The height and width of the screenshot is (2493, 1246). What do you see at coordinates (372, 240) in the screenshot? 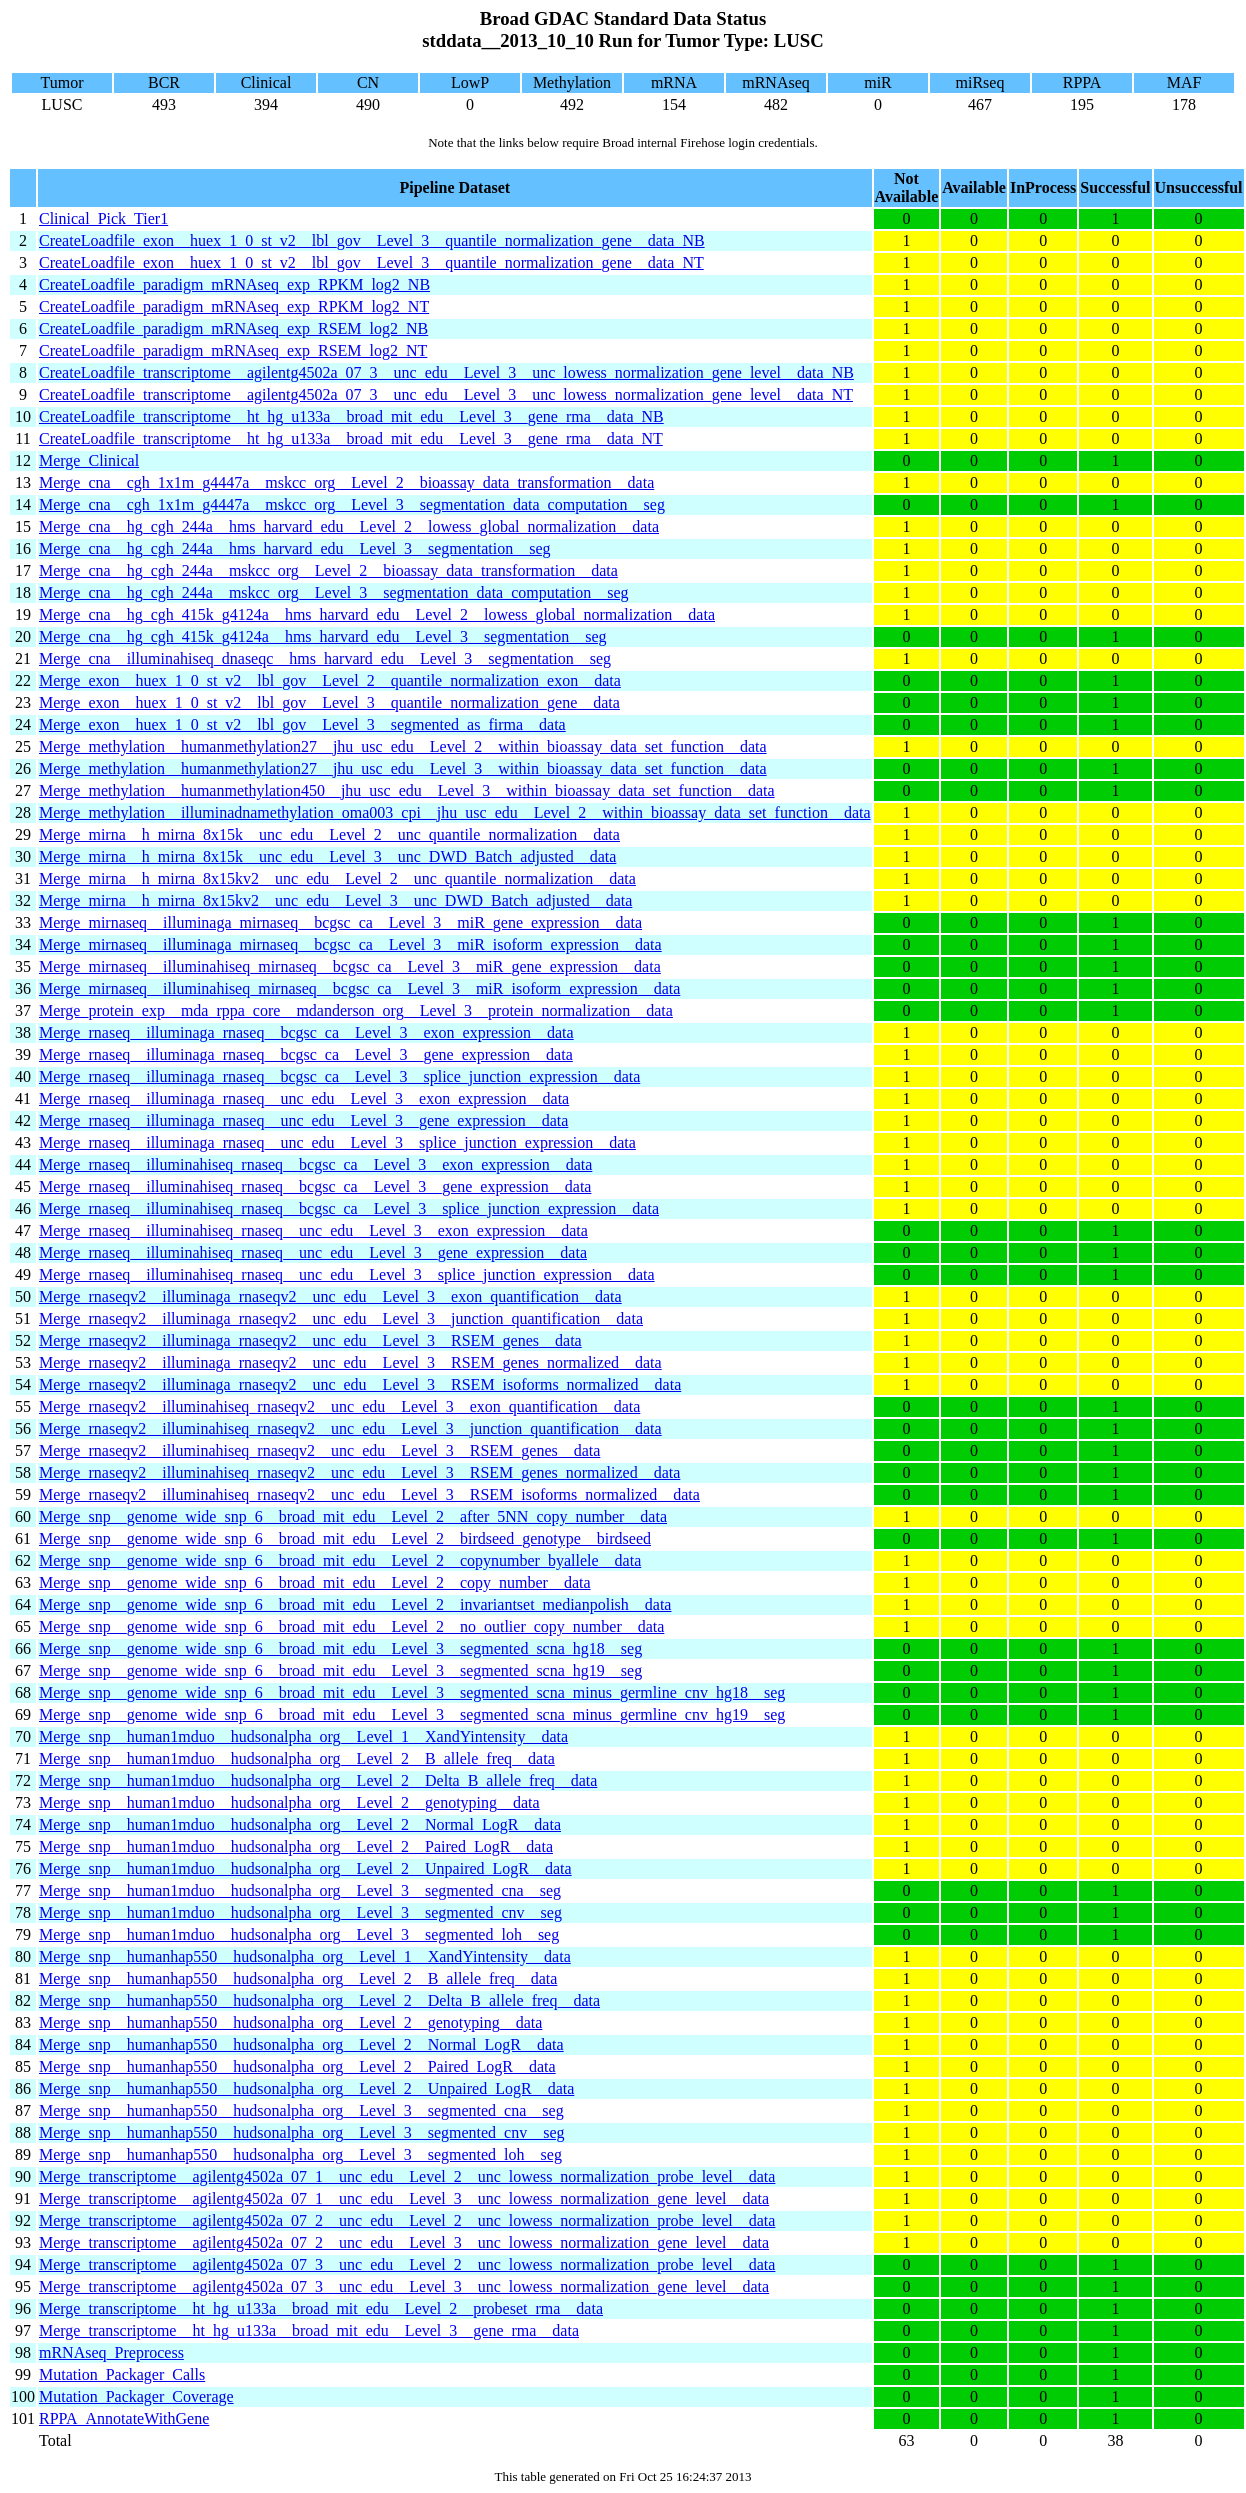
I see `CreateLoadfile_exon__huex_1_0_st_v2__lbl_gov__Level_3__quantile_normalization_gene__data_NB` at bounding box center [372, 240].